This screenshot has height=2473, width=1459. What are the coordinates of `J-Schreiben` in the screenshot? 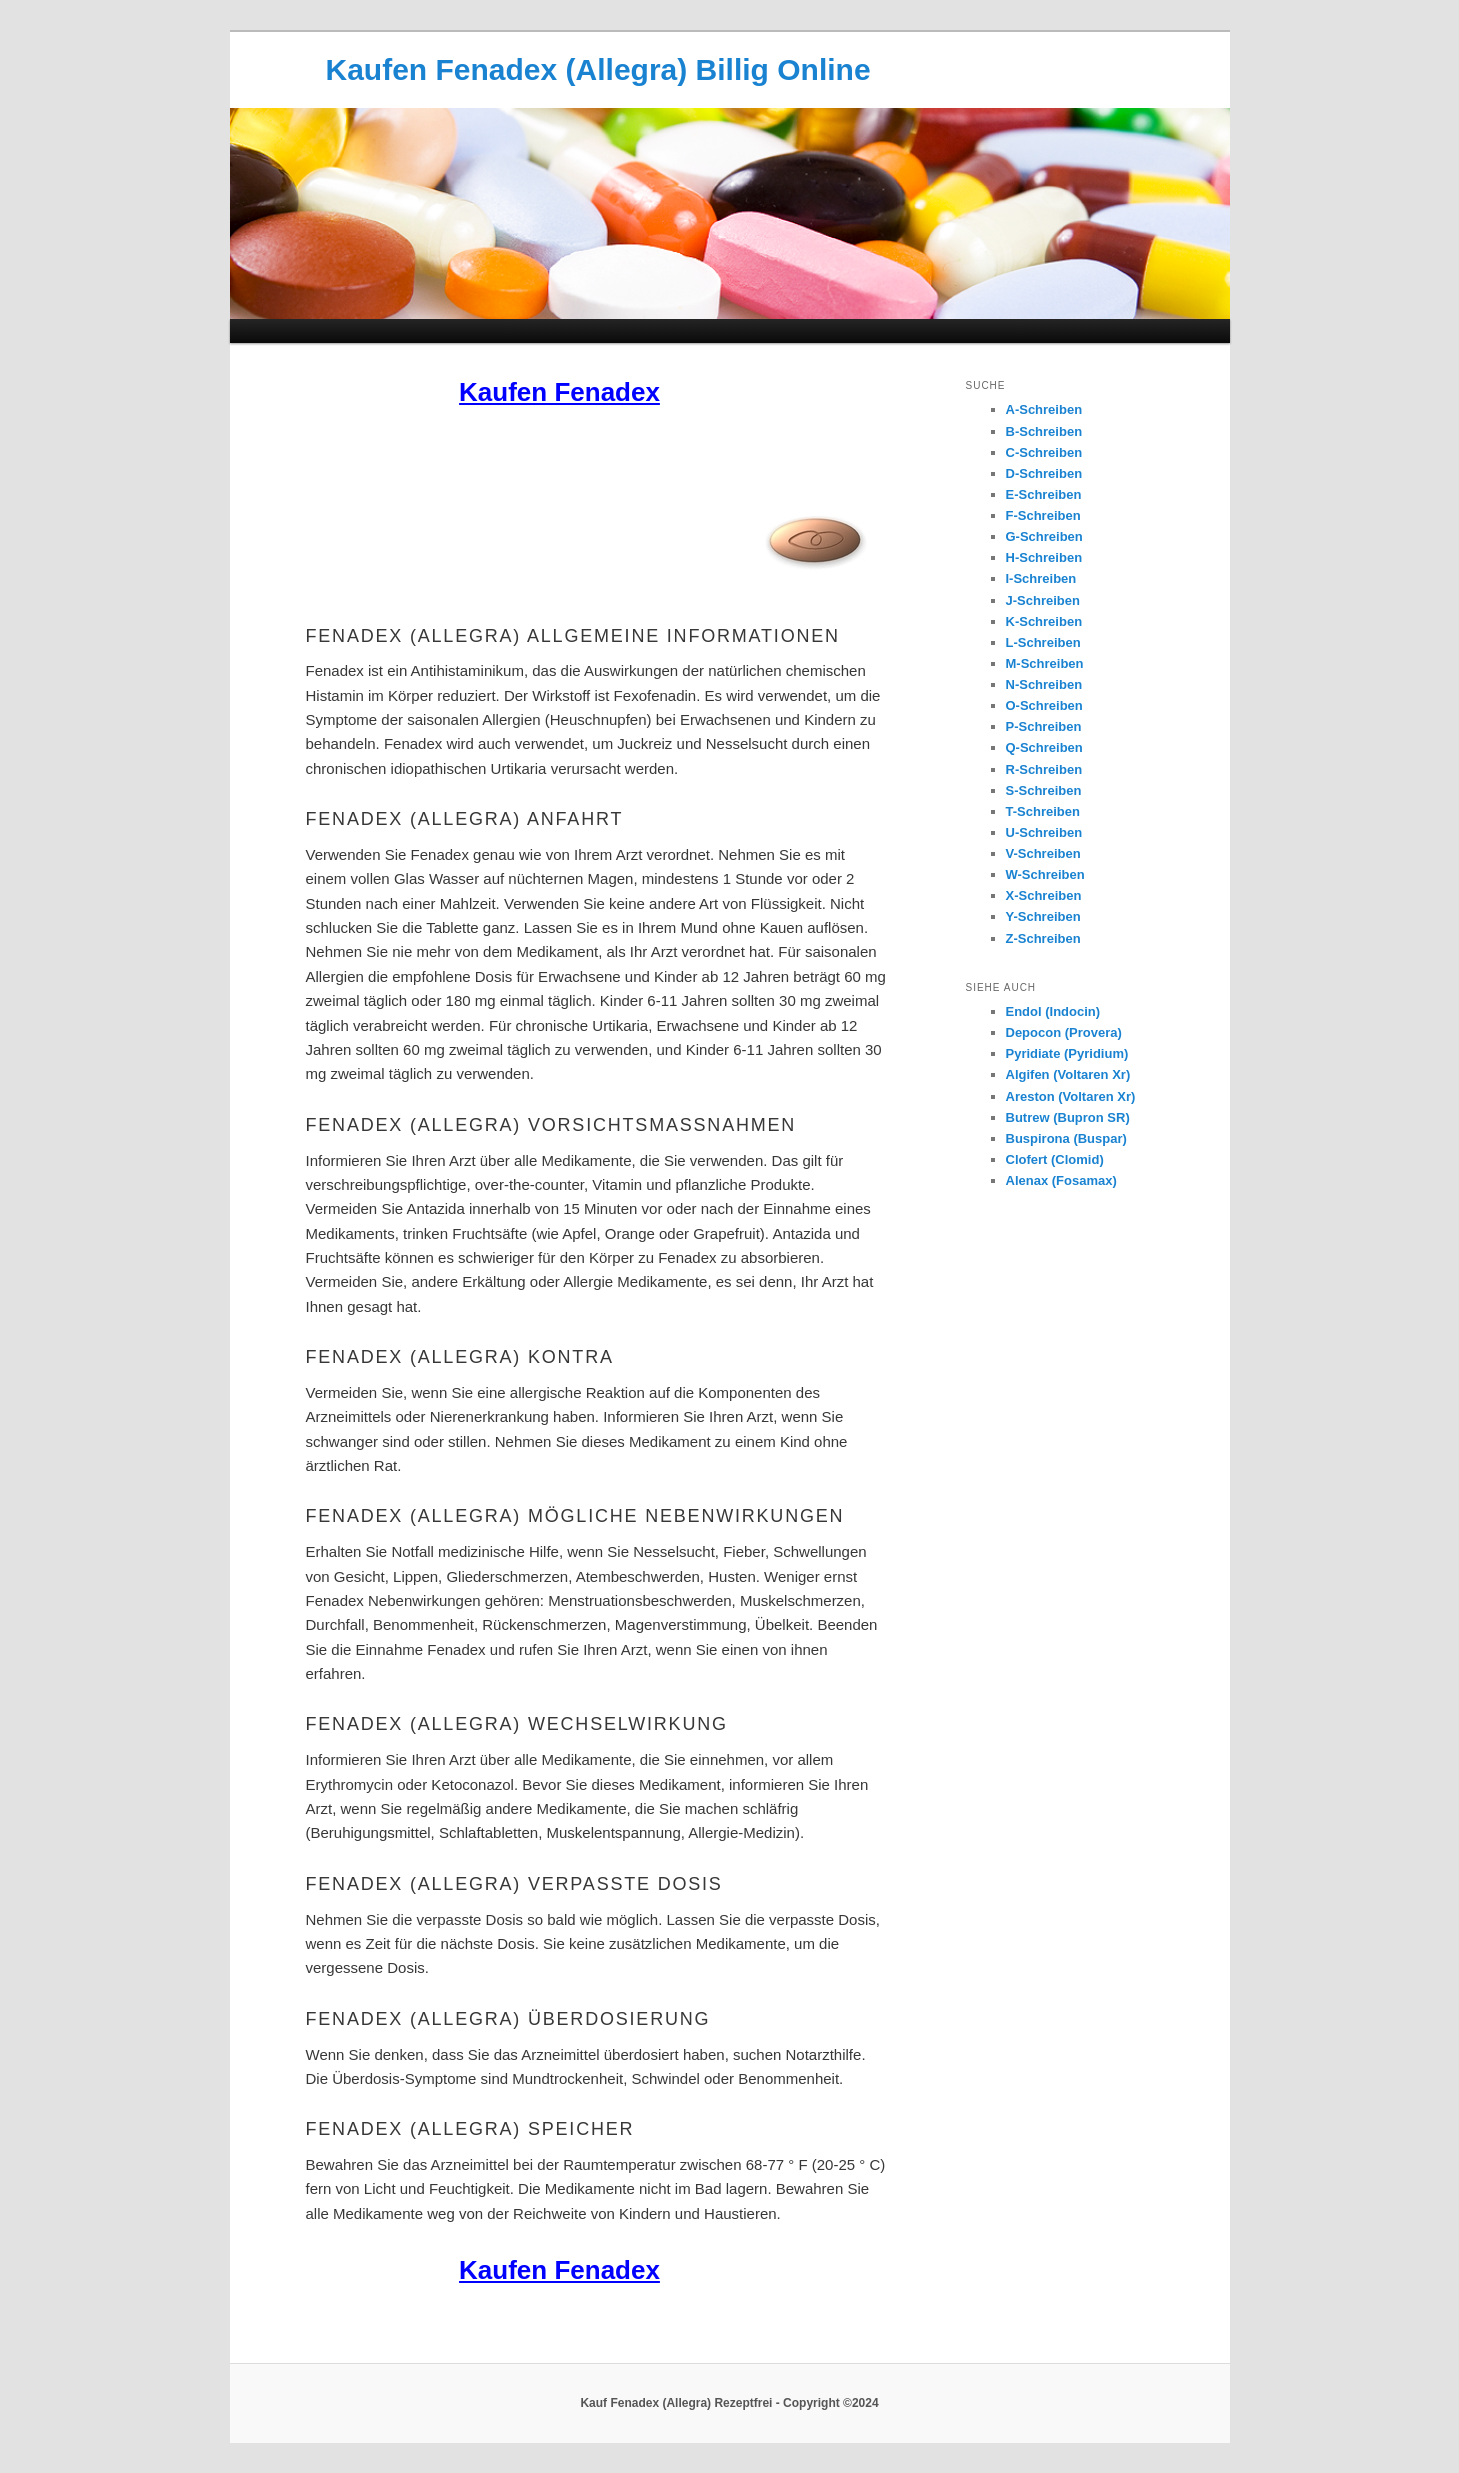 It's located at (1043, 600).